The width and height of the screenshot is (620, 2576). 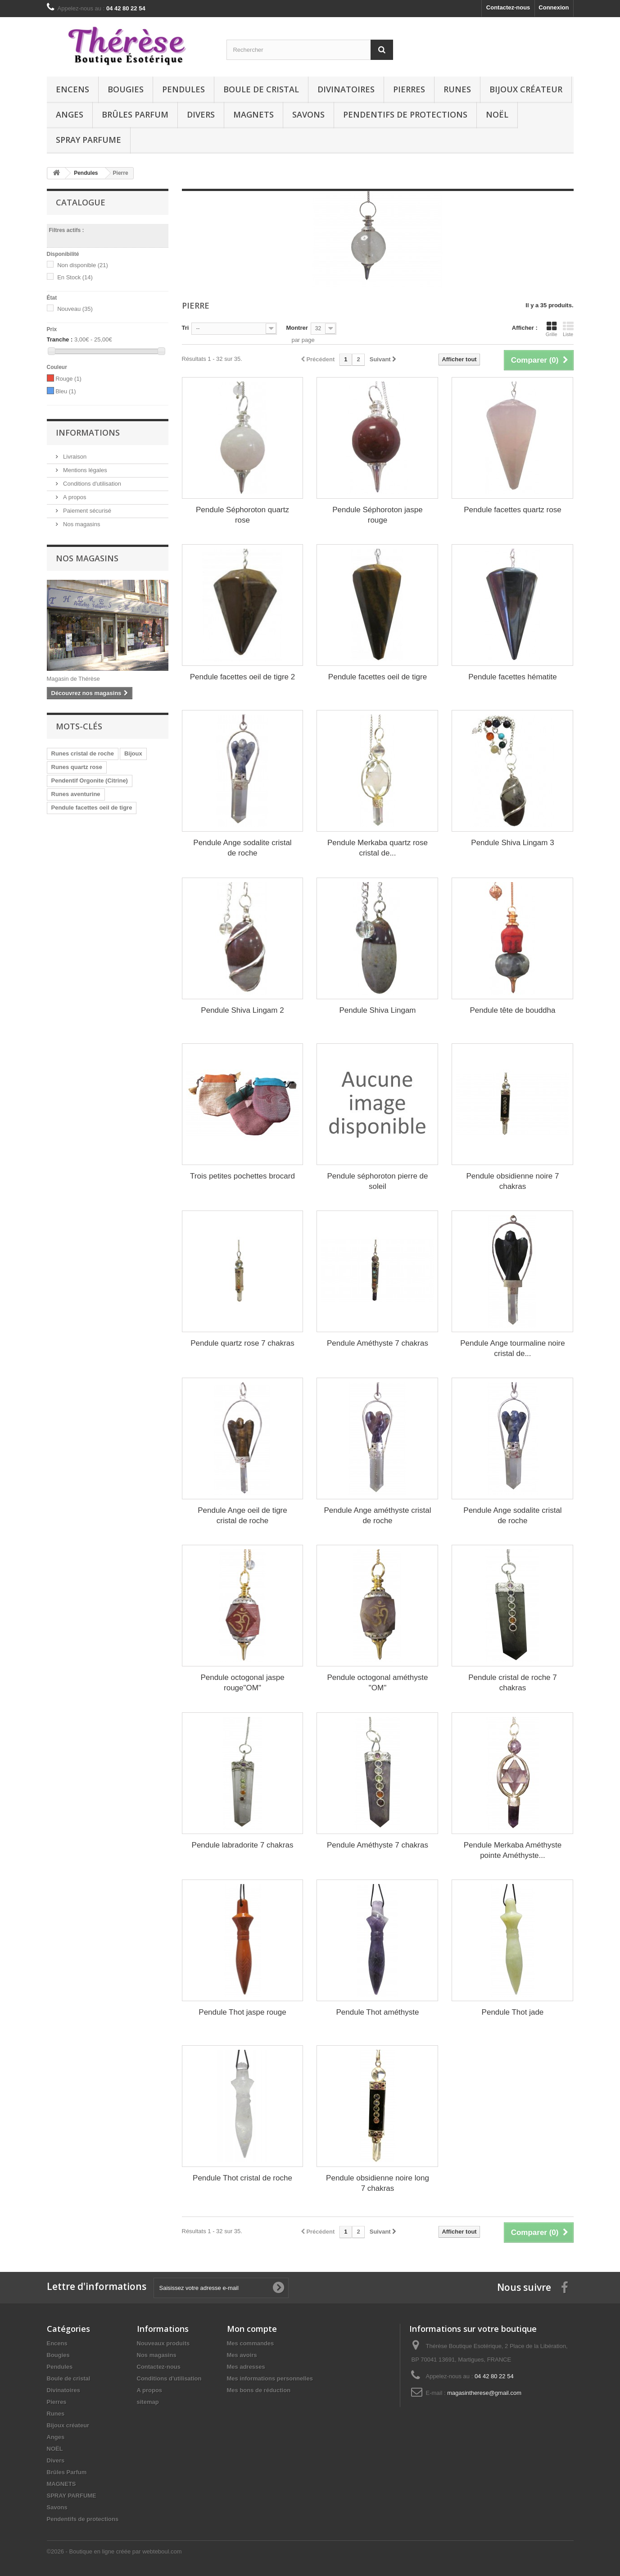 What do you see at coordinates (91, 807) in the screenshot?
I see `Pendule facettes oeil de tigre` at bounding box center [91, 807].